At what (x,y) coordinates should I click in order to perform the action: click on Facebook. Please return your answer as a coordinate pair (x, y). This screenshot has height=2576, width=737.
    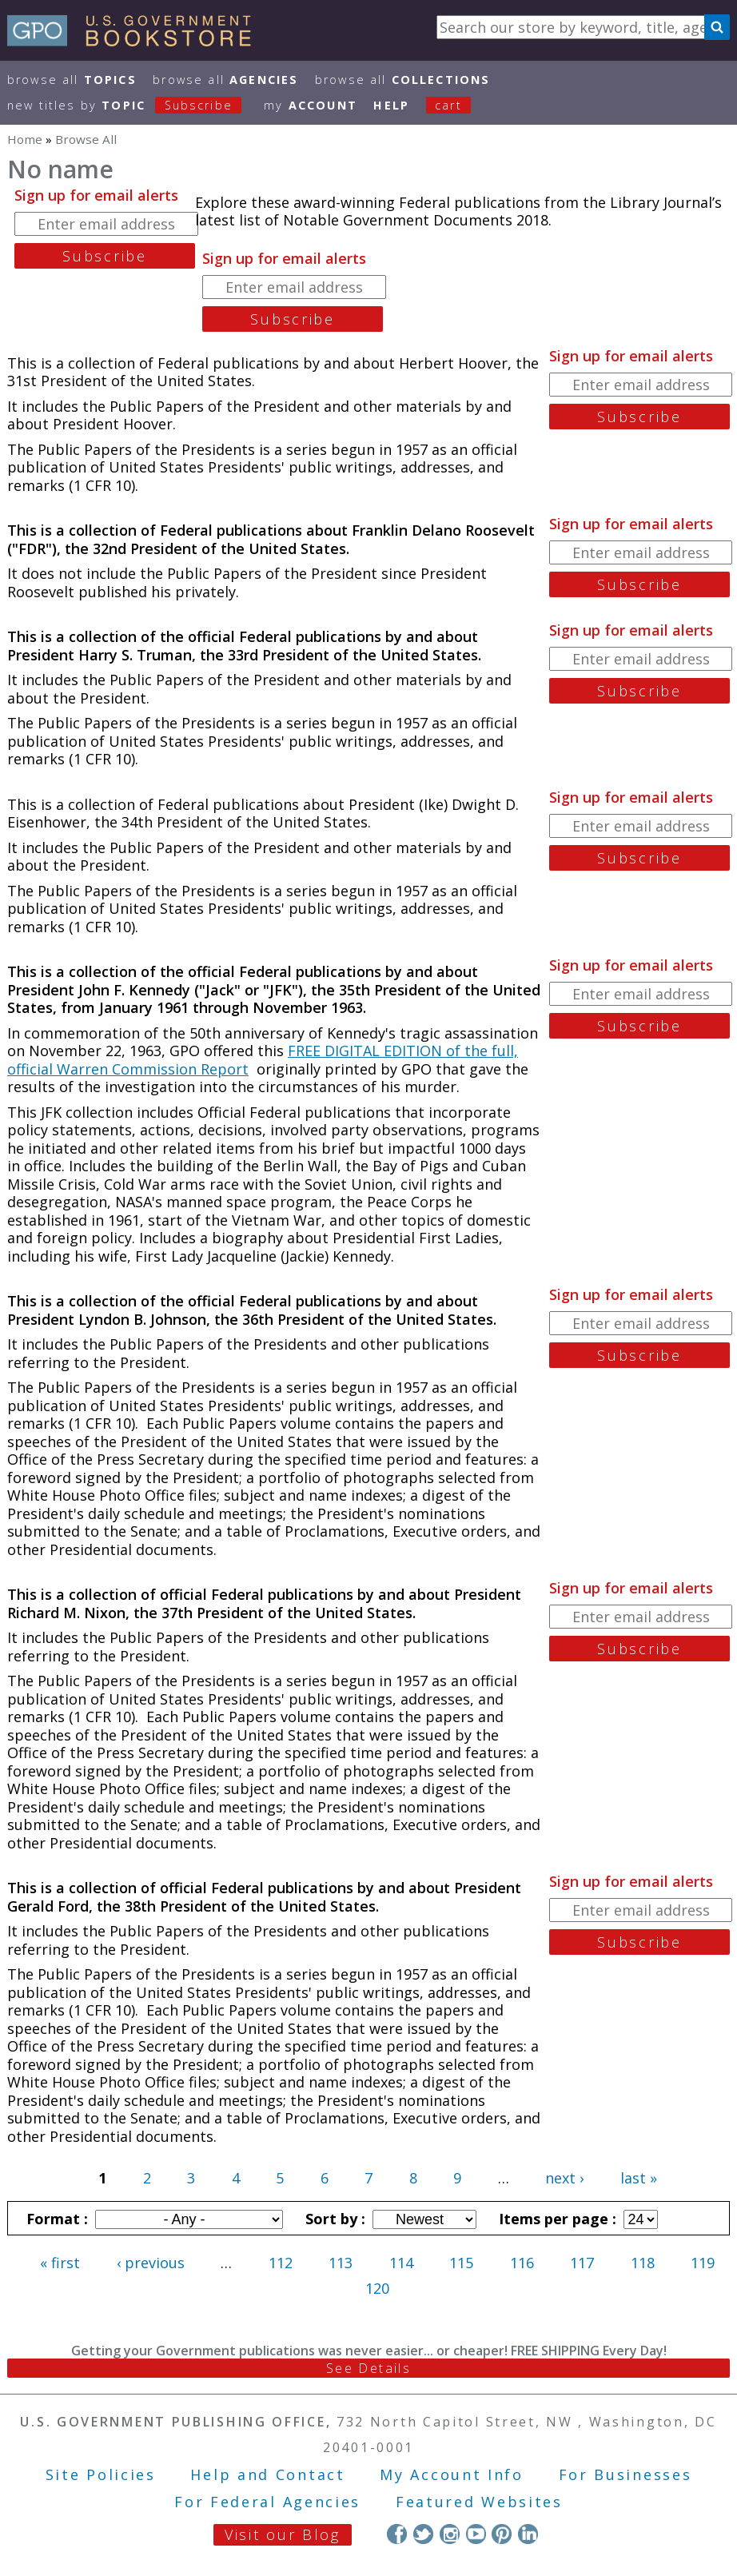
    Looking at the image, I should click on (397, 2534).